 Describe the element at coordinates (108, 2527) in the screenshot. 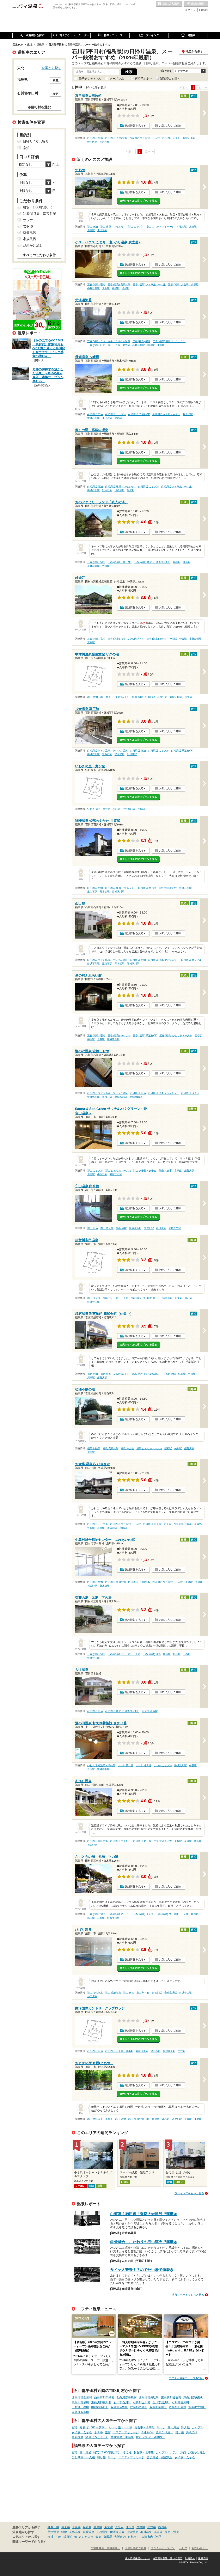

I see `東京都` at that location.